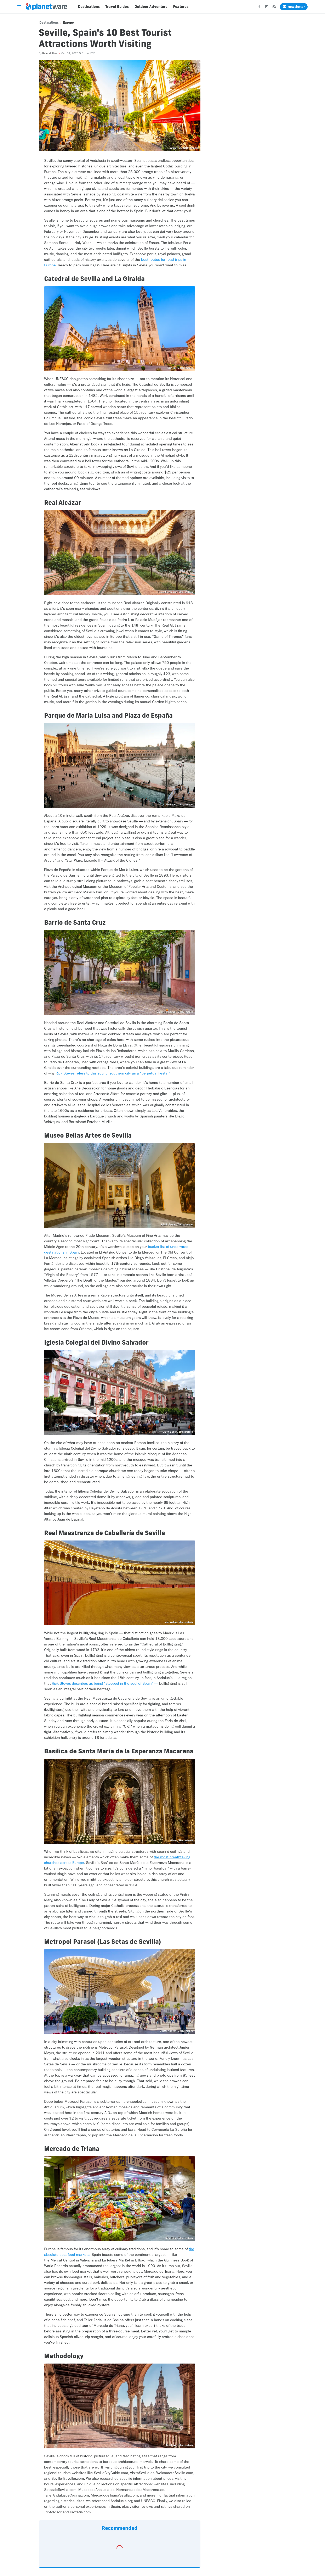 The width and height of the screenshot is (325, 2576). Describe the element at coordinates (267, 7) in the screenshot. I see `[Flipboard]` at that location.